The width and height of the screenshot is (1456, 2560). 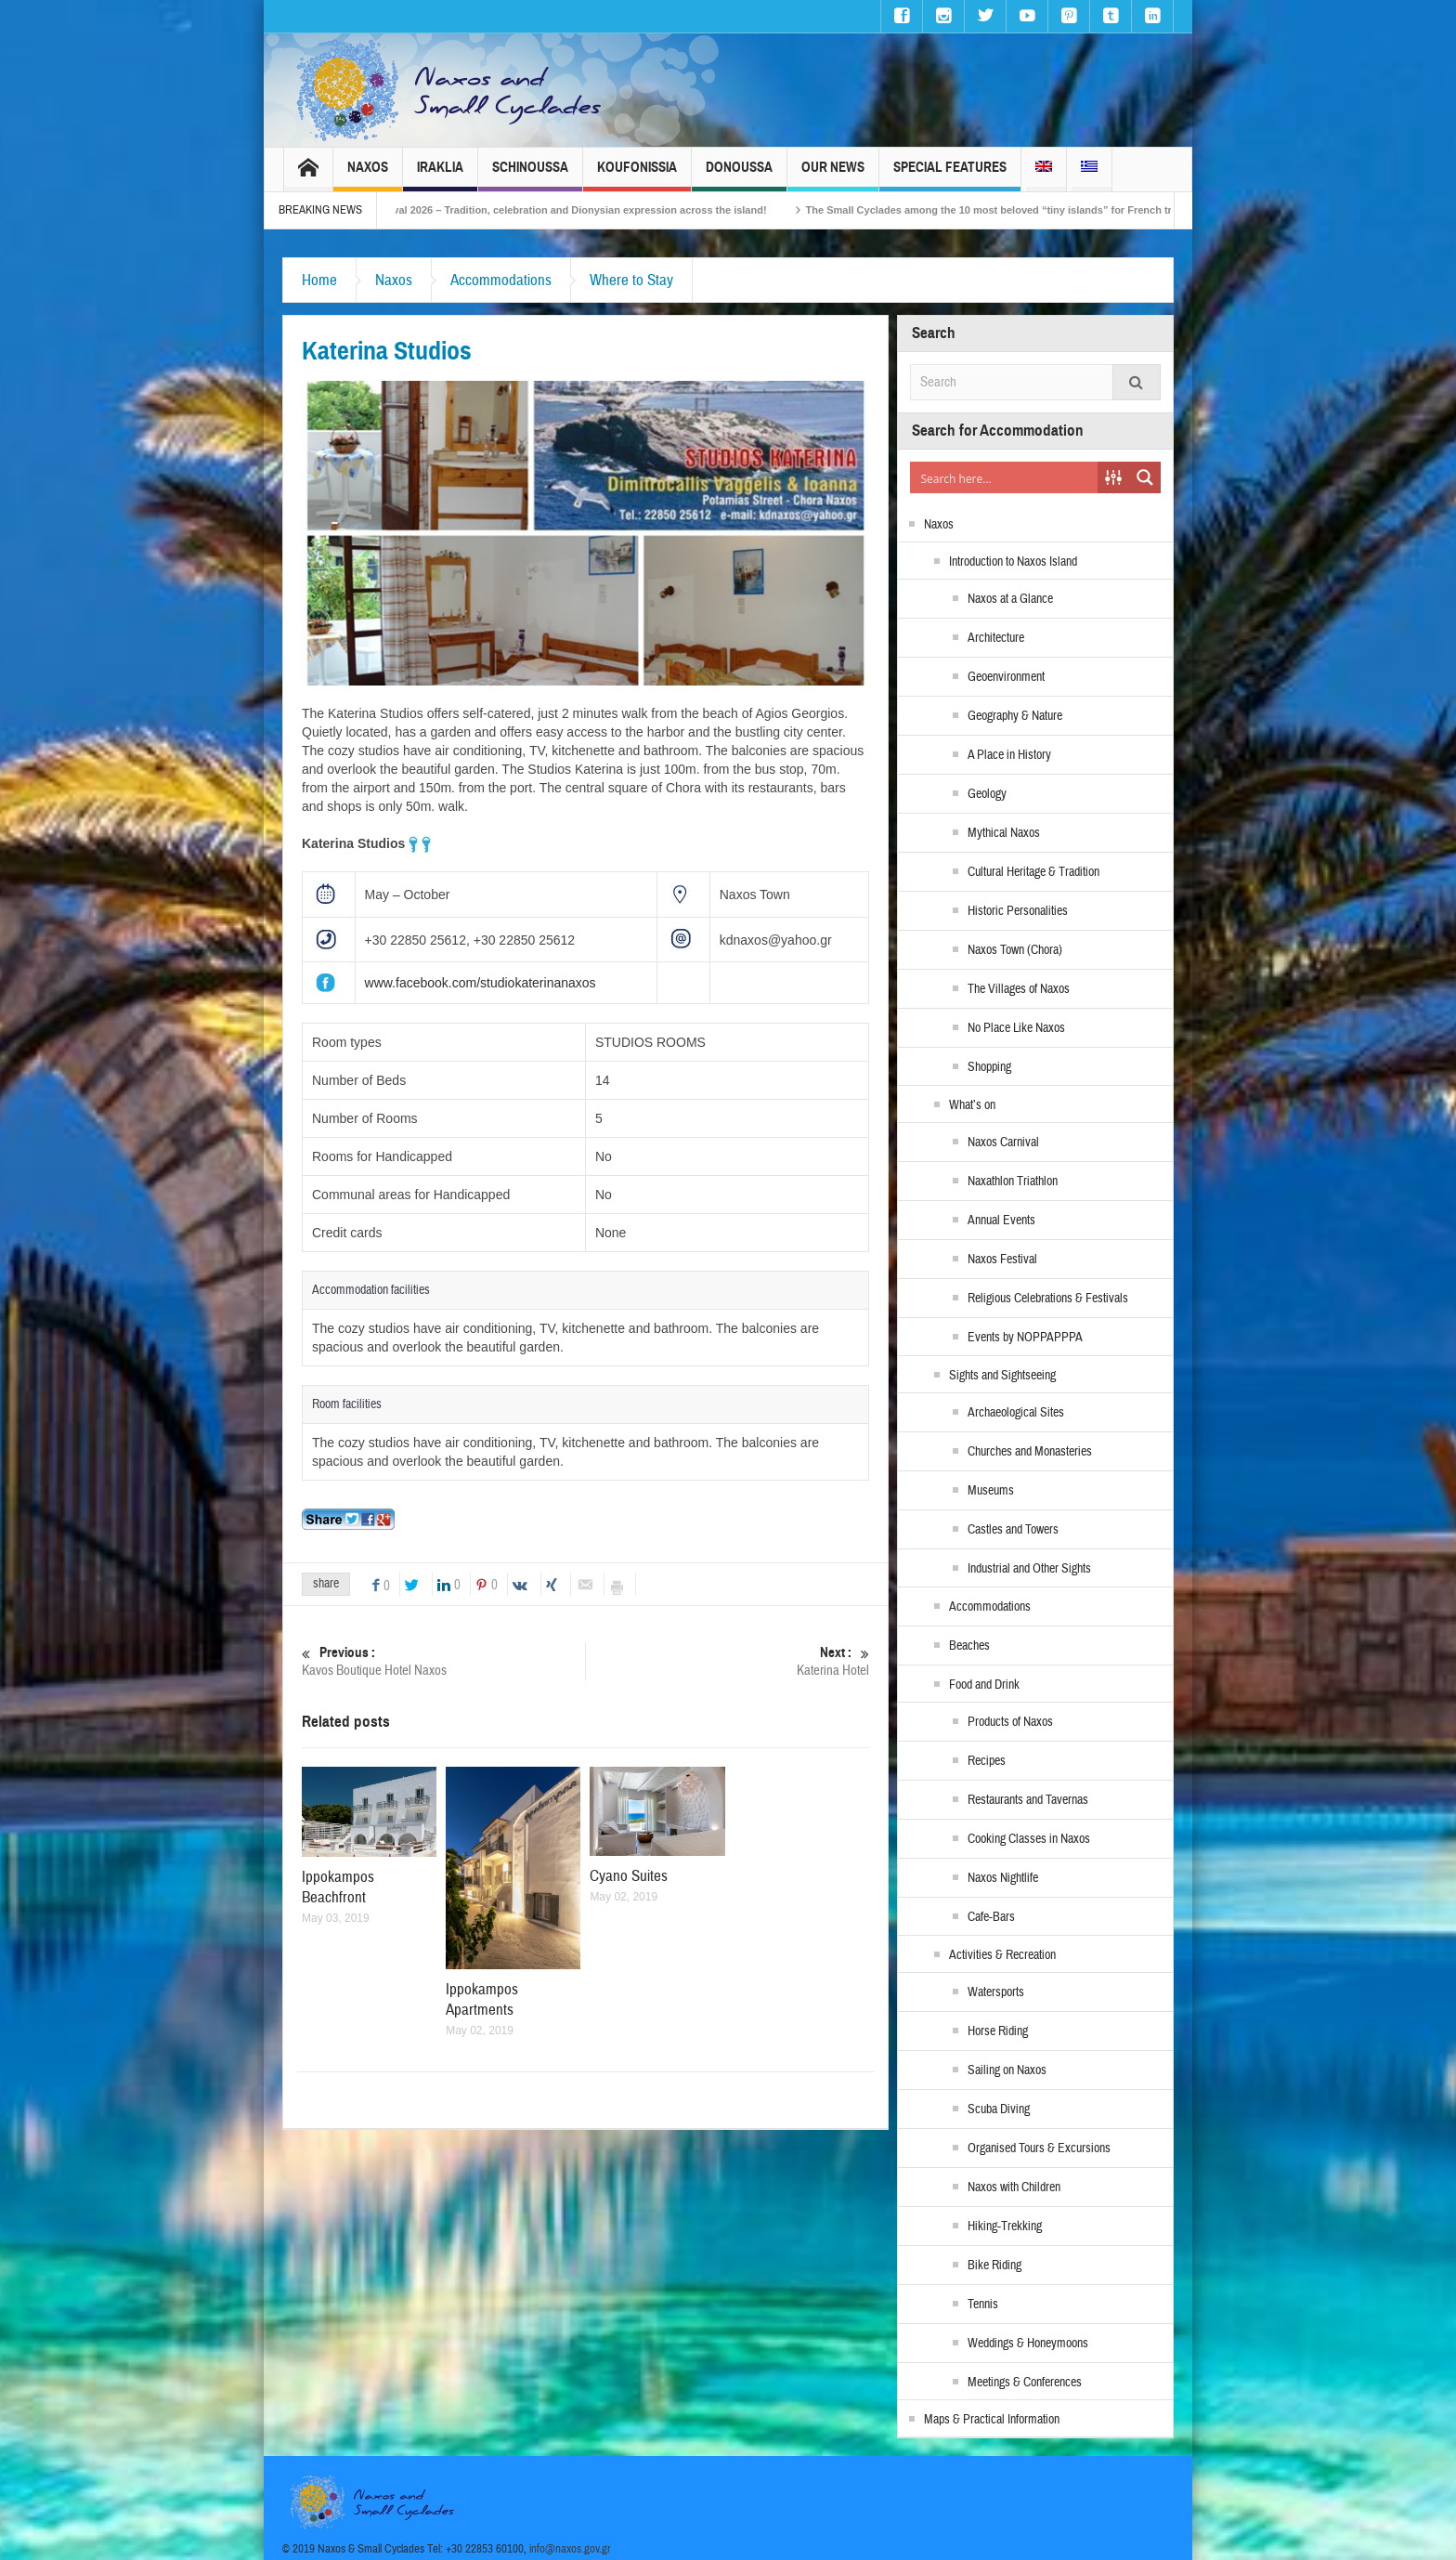 What do you see at coordinates (739, 175) in the screenshot?
I see `Donoussa` at bounding box center [739, 175].